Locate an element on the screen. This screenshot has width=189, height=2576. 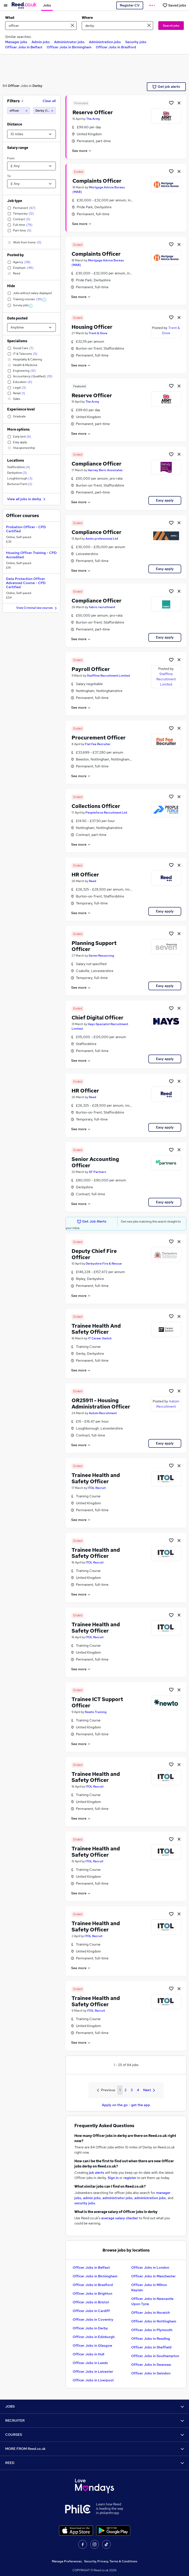
Staffline Recruitment Limited is located at coordinates (108, 675).